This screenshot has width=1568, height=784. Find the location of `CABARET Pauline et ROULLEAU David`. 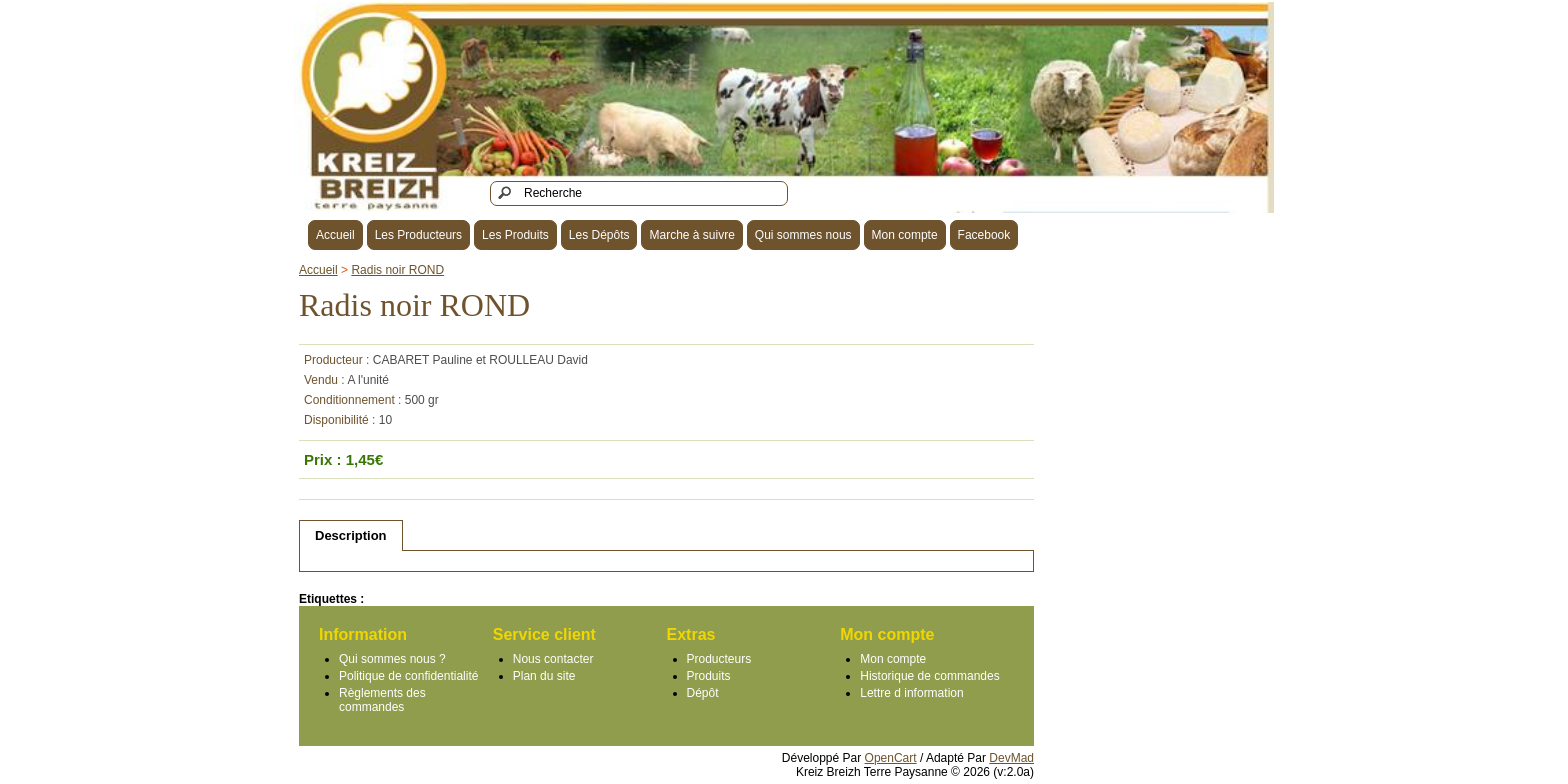

CABARET Pauline et ROULLEAU David is located at coordinates (480, 360).